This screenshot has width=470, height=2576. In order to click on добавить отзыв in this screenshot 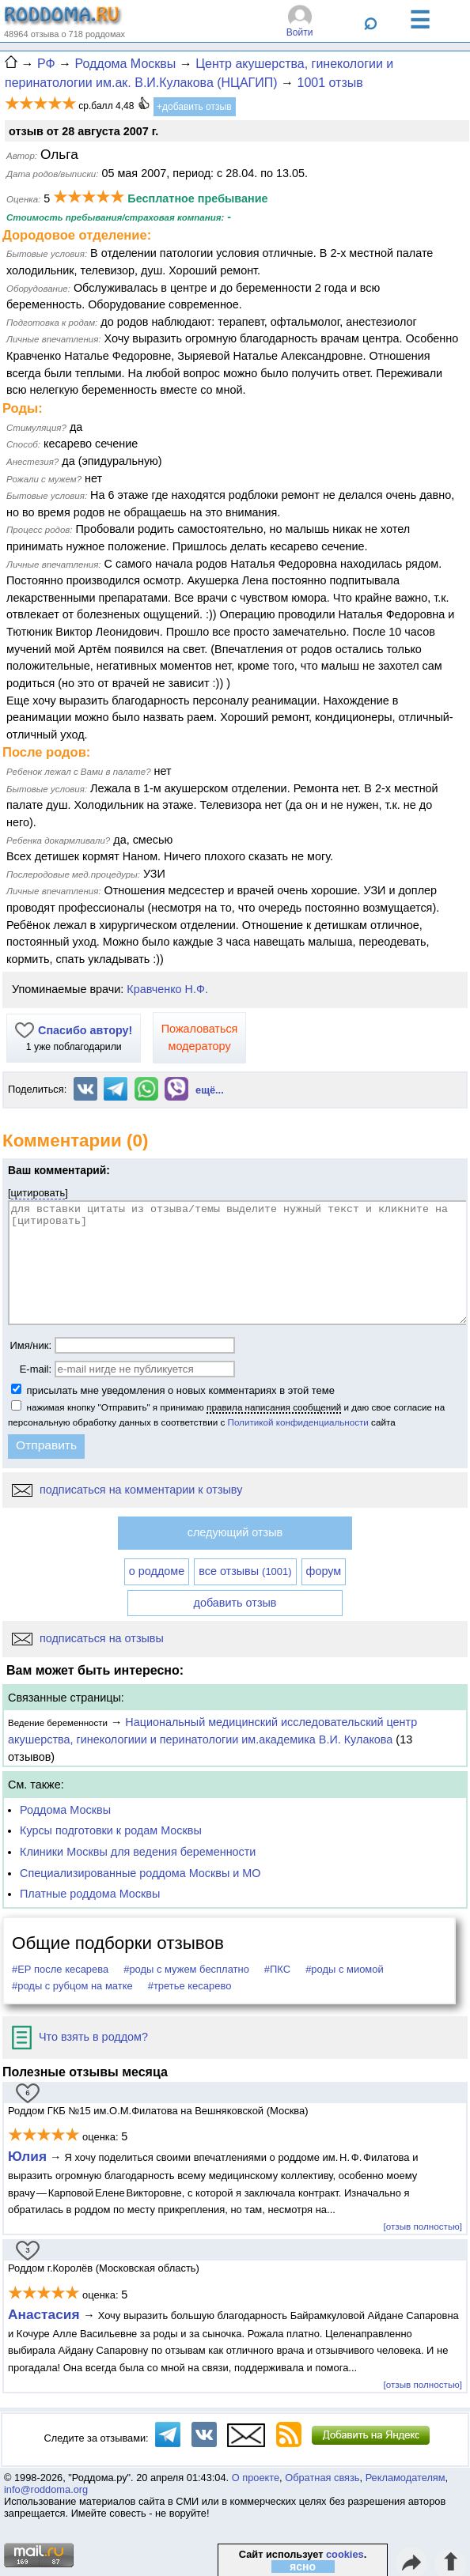, I will do `click(235, 1602)`.